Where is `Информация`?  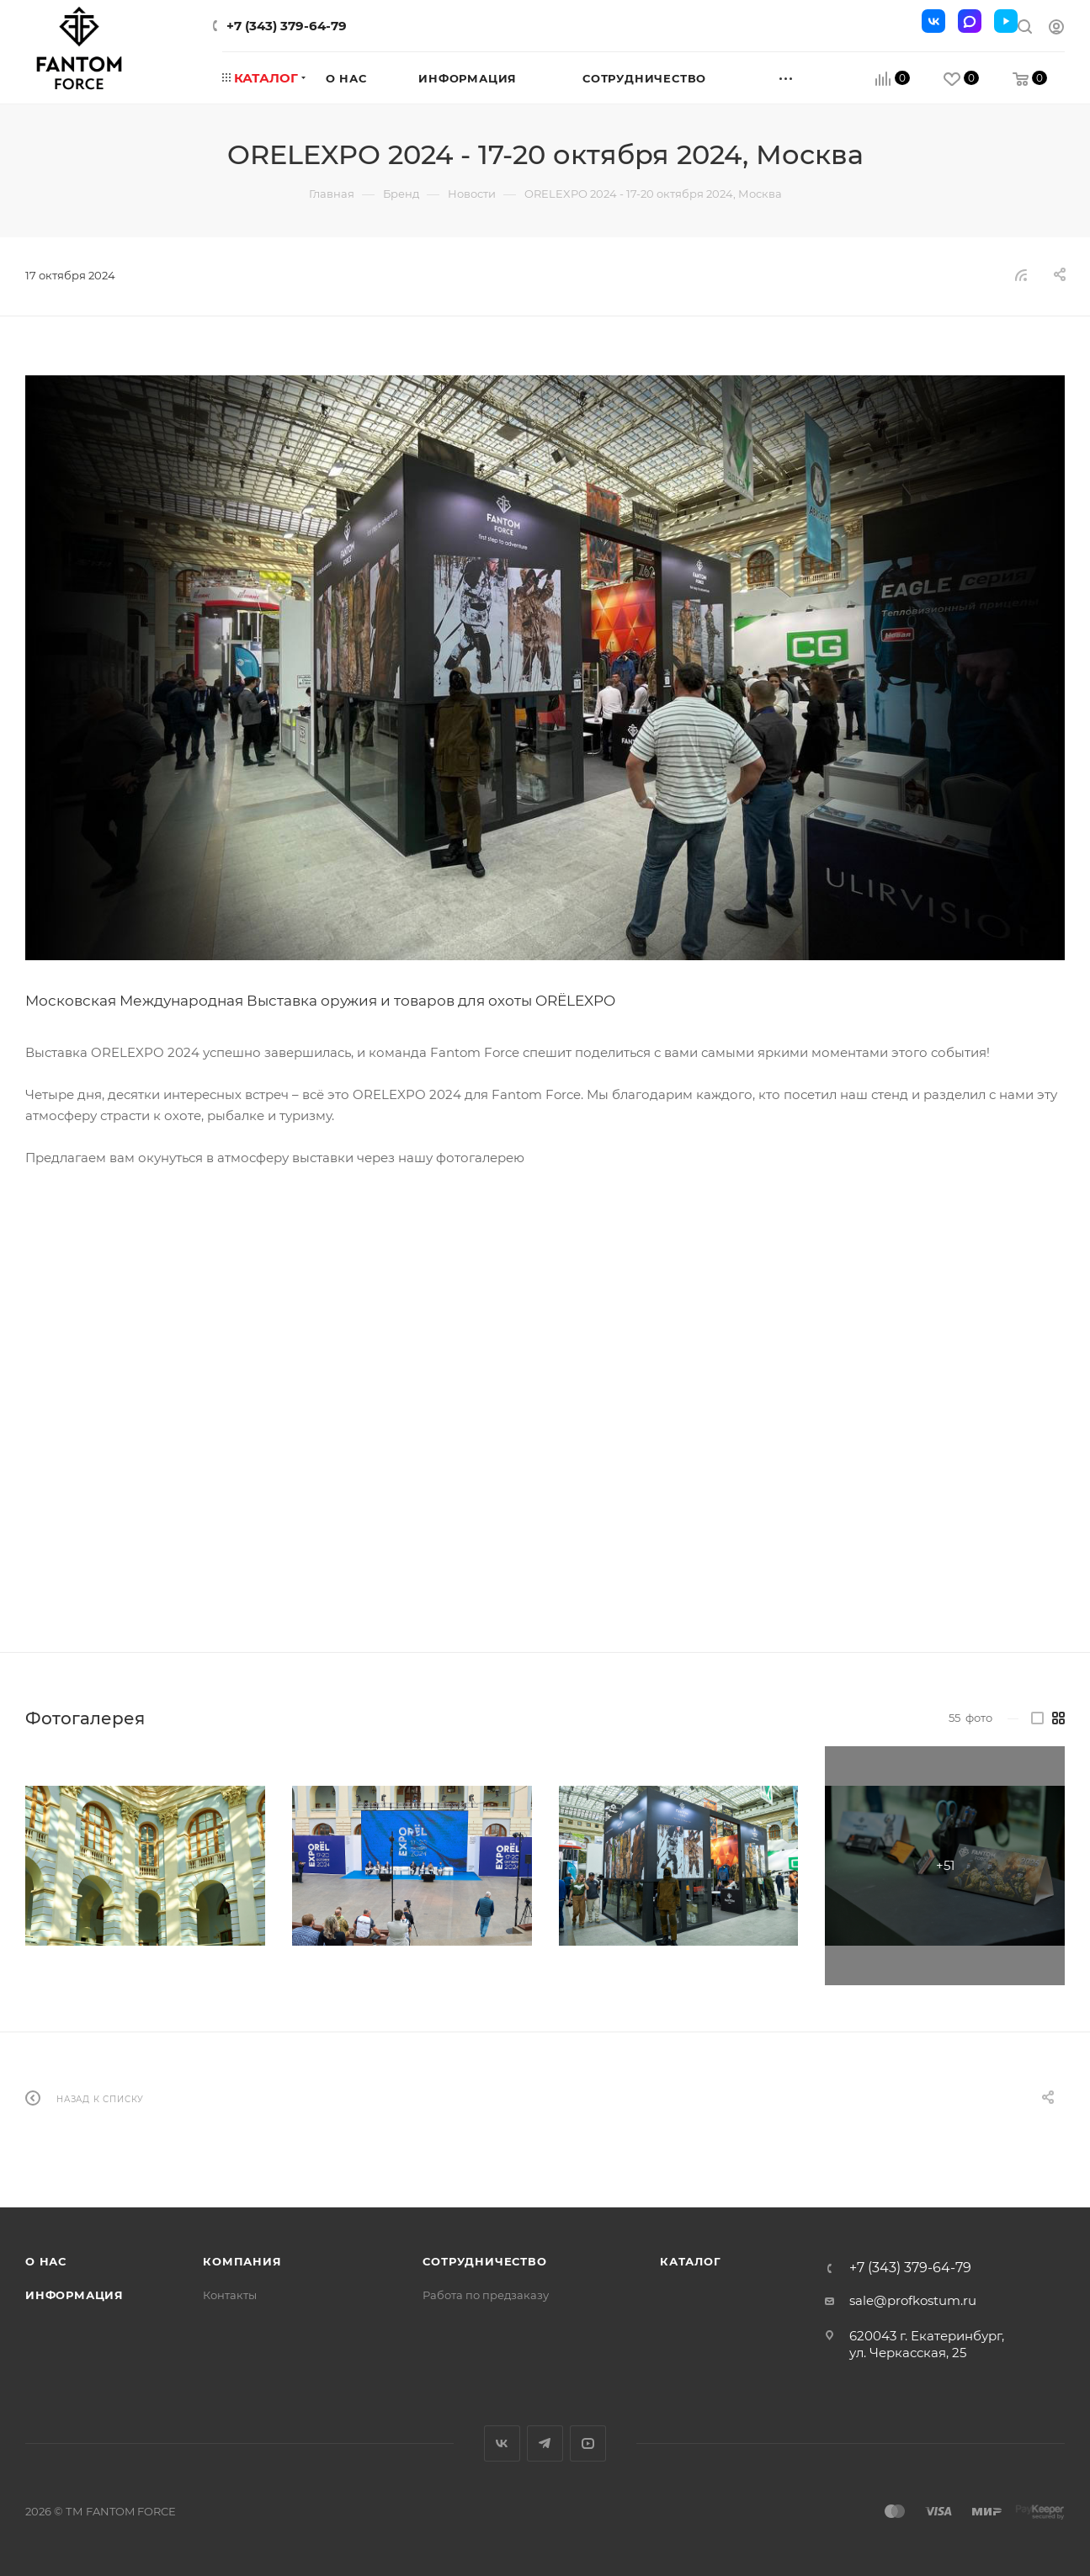
Информация is located at coordinates (74, 2295).